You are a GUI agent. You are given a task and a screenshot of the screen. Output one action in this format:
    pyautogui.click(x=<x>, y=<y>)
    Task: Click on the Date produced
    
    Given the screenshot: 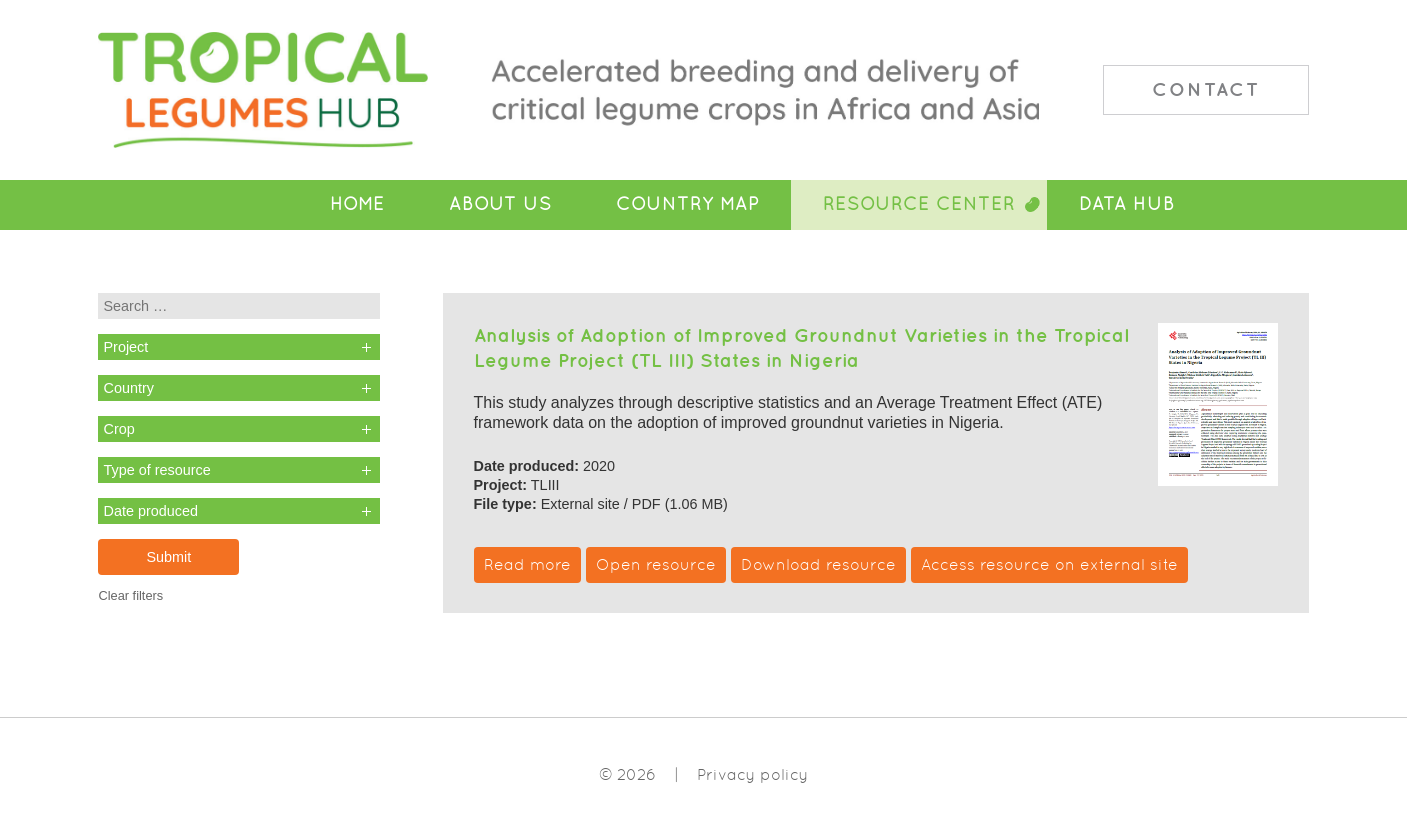 What is the action you would take?
    pyautogui.click(x=150, y=511)
    